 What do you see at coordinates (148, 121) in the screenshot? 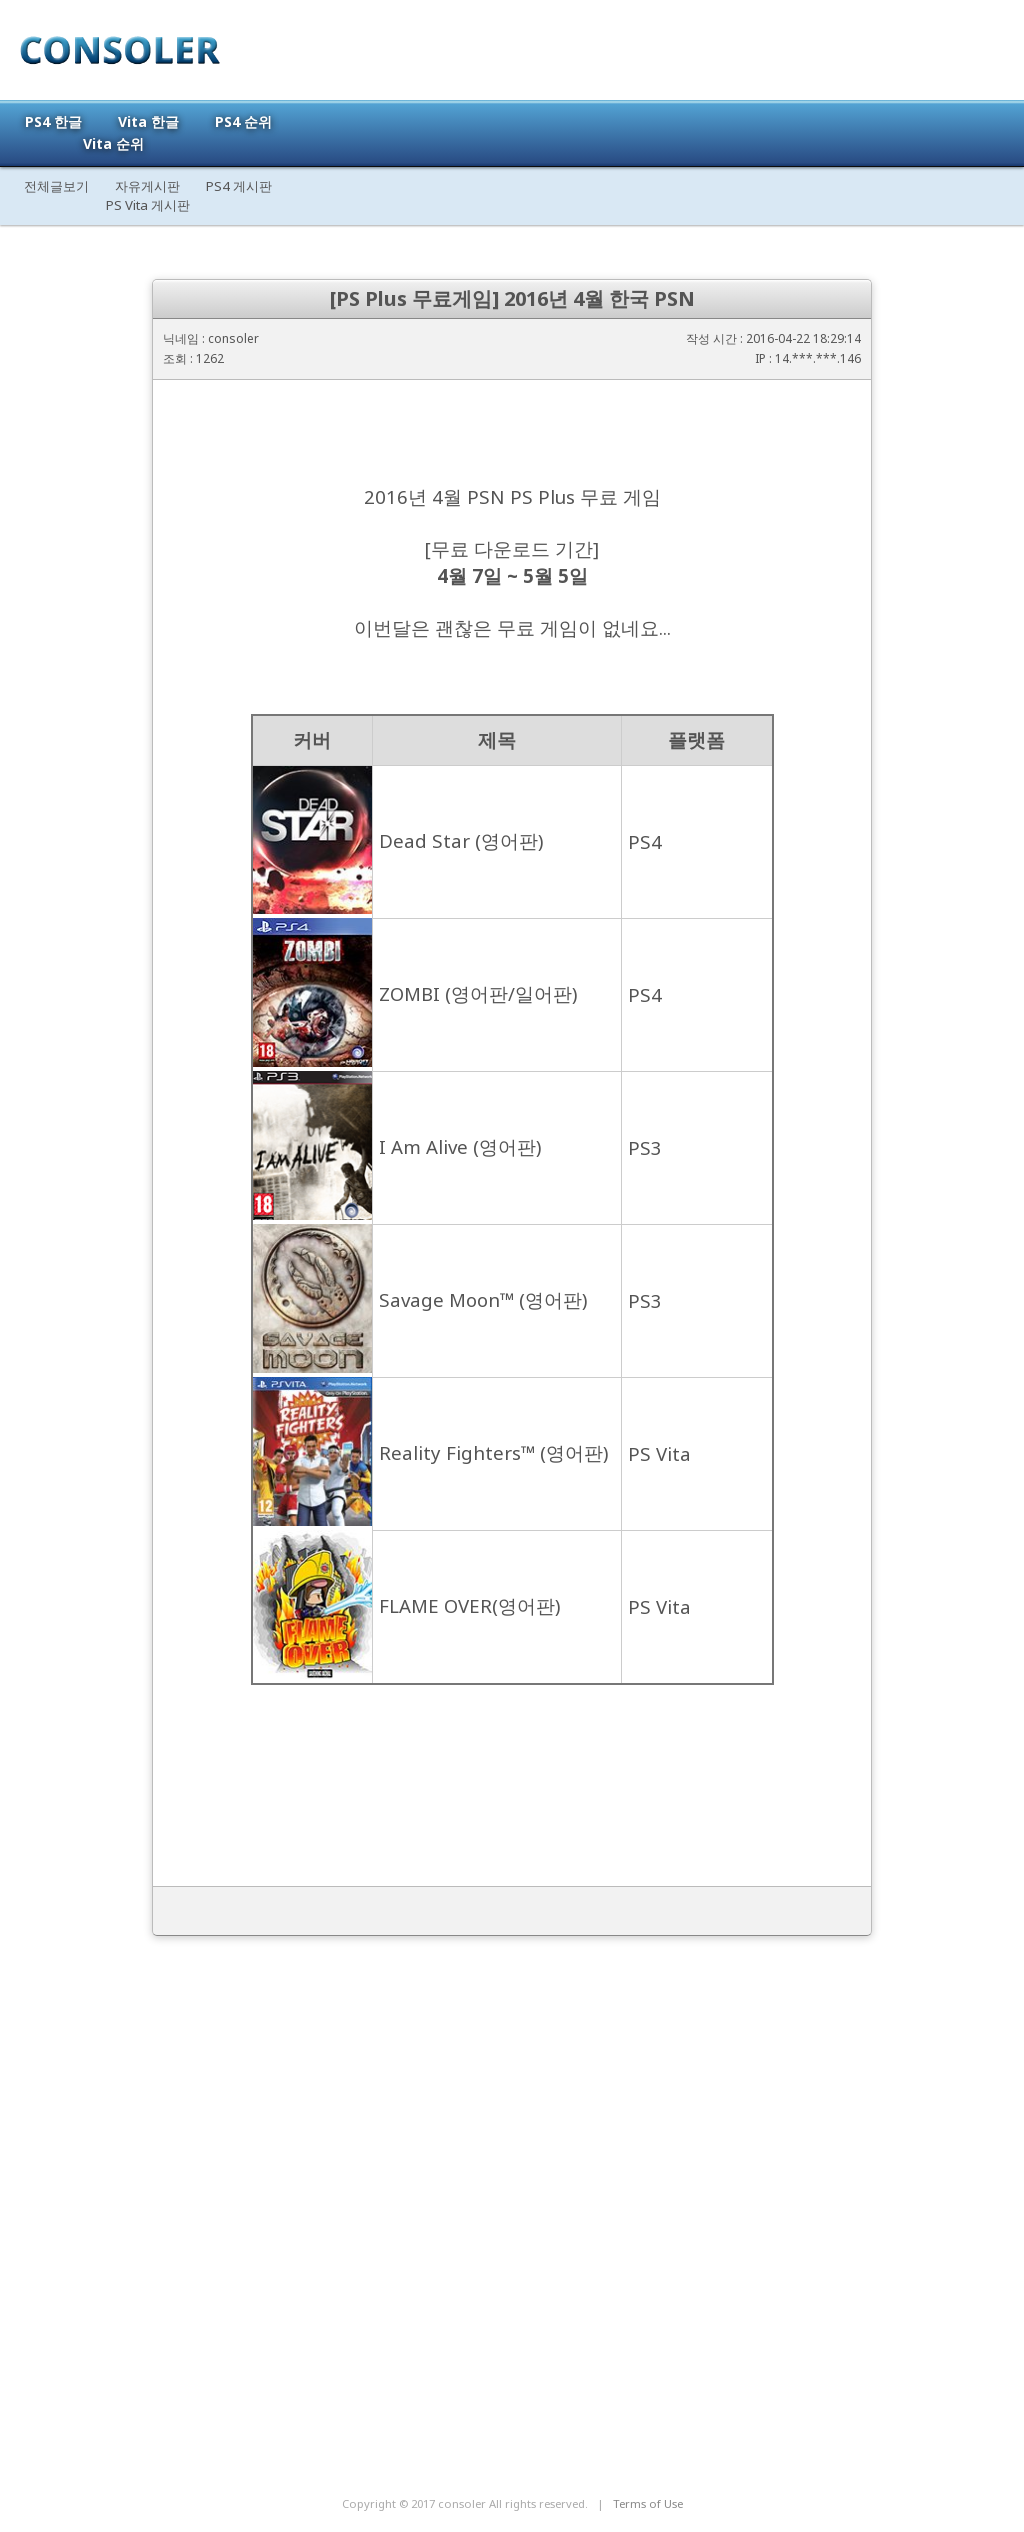
I see `Vita 한글` at bounding box center [148, 121].